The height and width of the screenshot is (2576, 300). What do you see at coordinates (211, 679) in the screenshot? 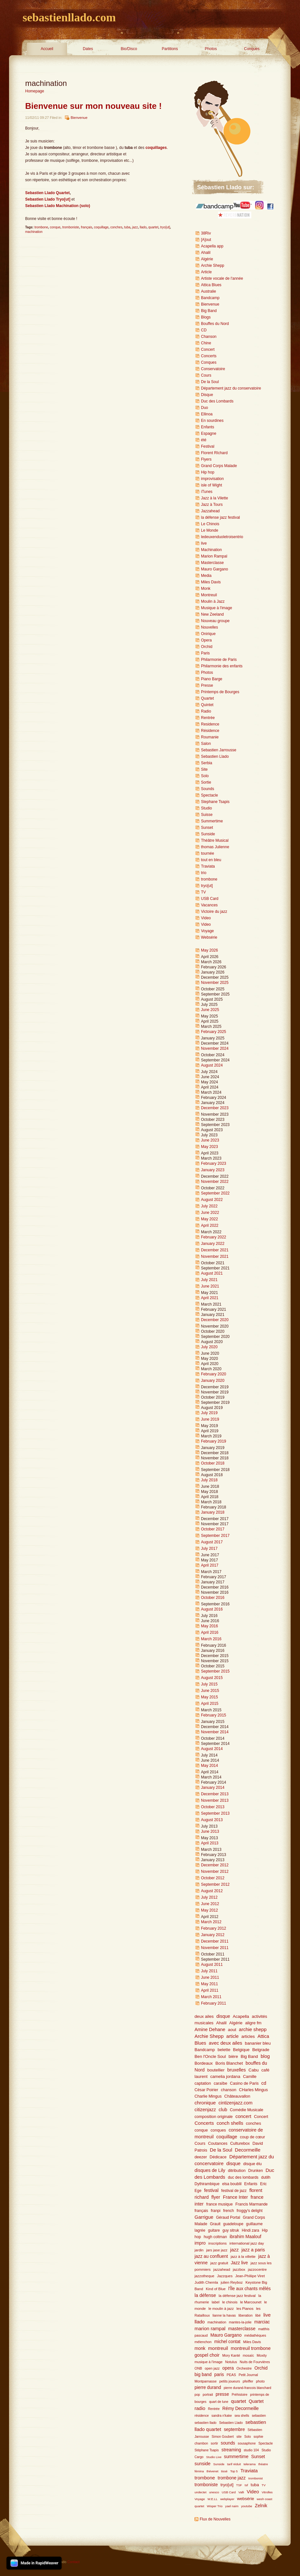
I see `Piano Barge` at bounding box center [211, 679].